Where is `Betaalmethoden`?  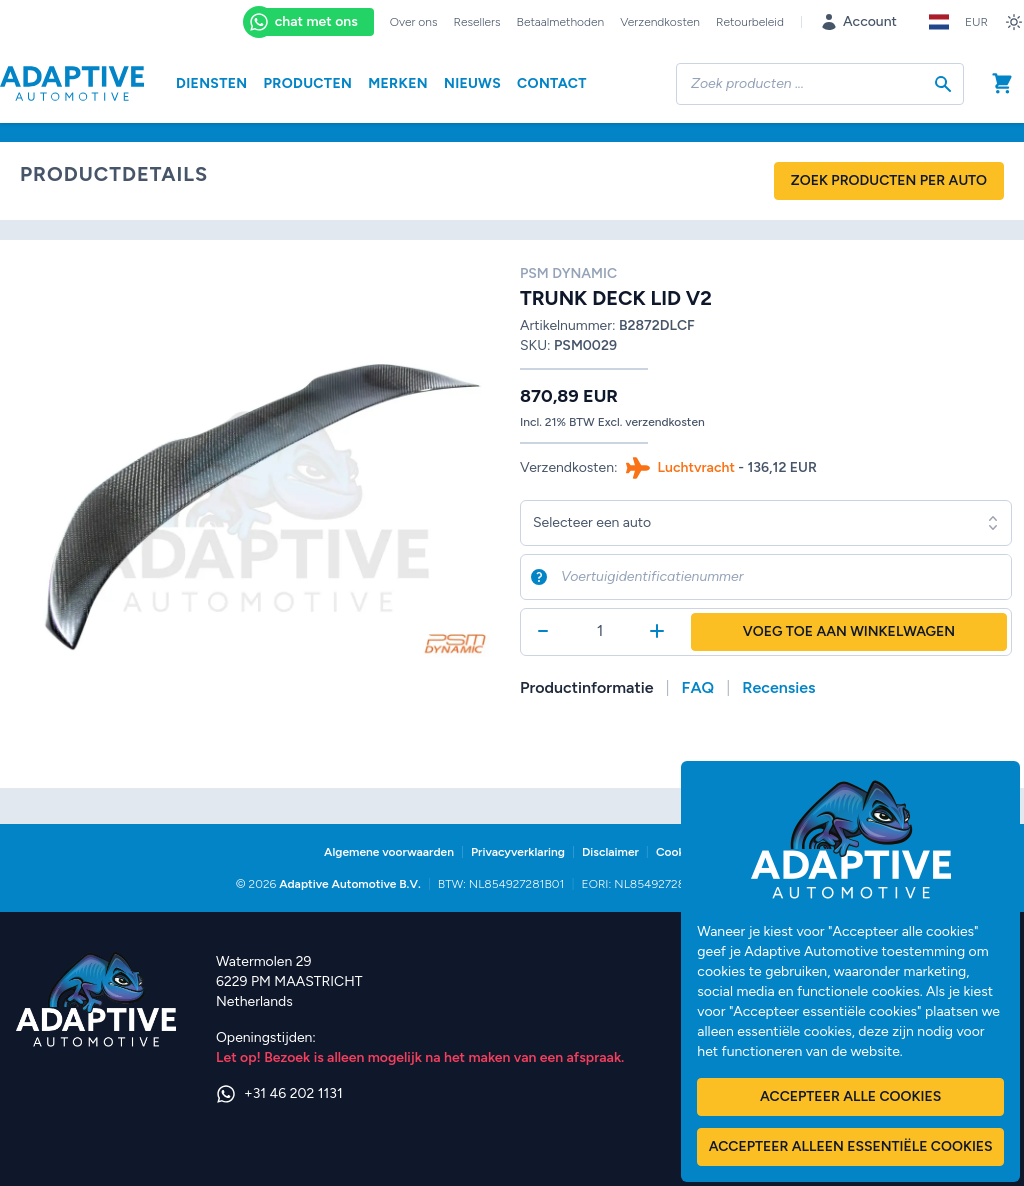
Betaalmethoden is located at coordinates (561, 22).